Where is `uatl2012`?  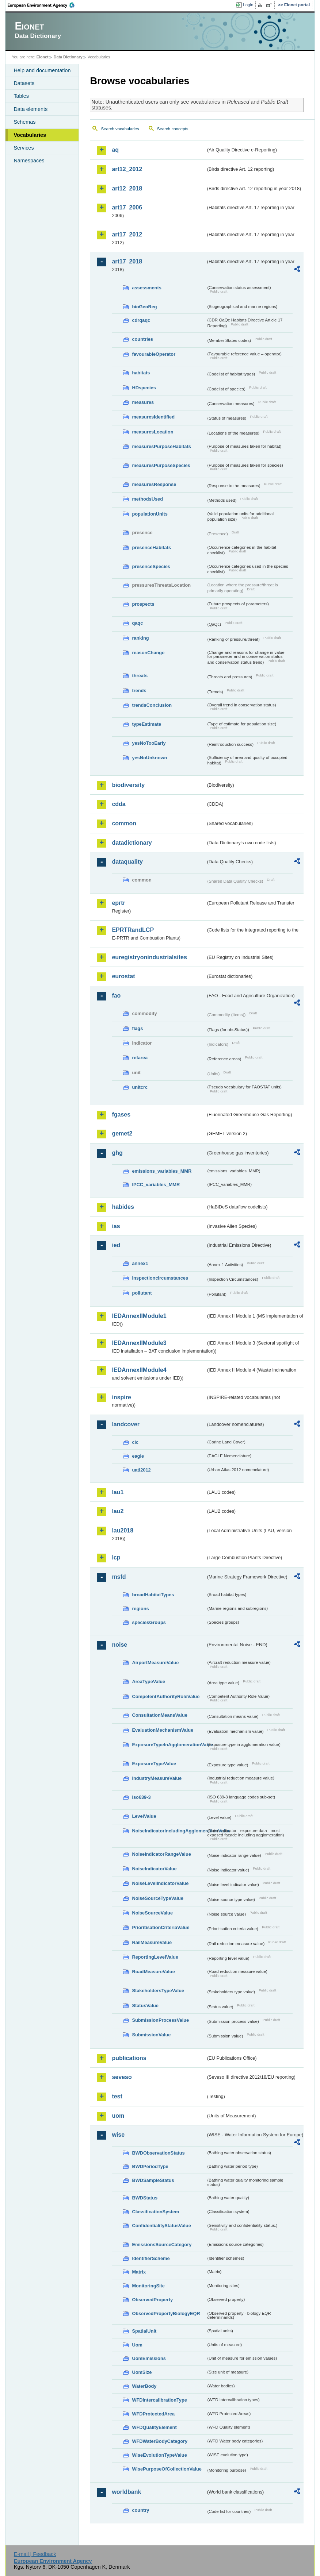 uatl2012 is located at coordinates (141, 1470).